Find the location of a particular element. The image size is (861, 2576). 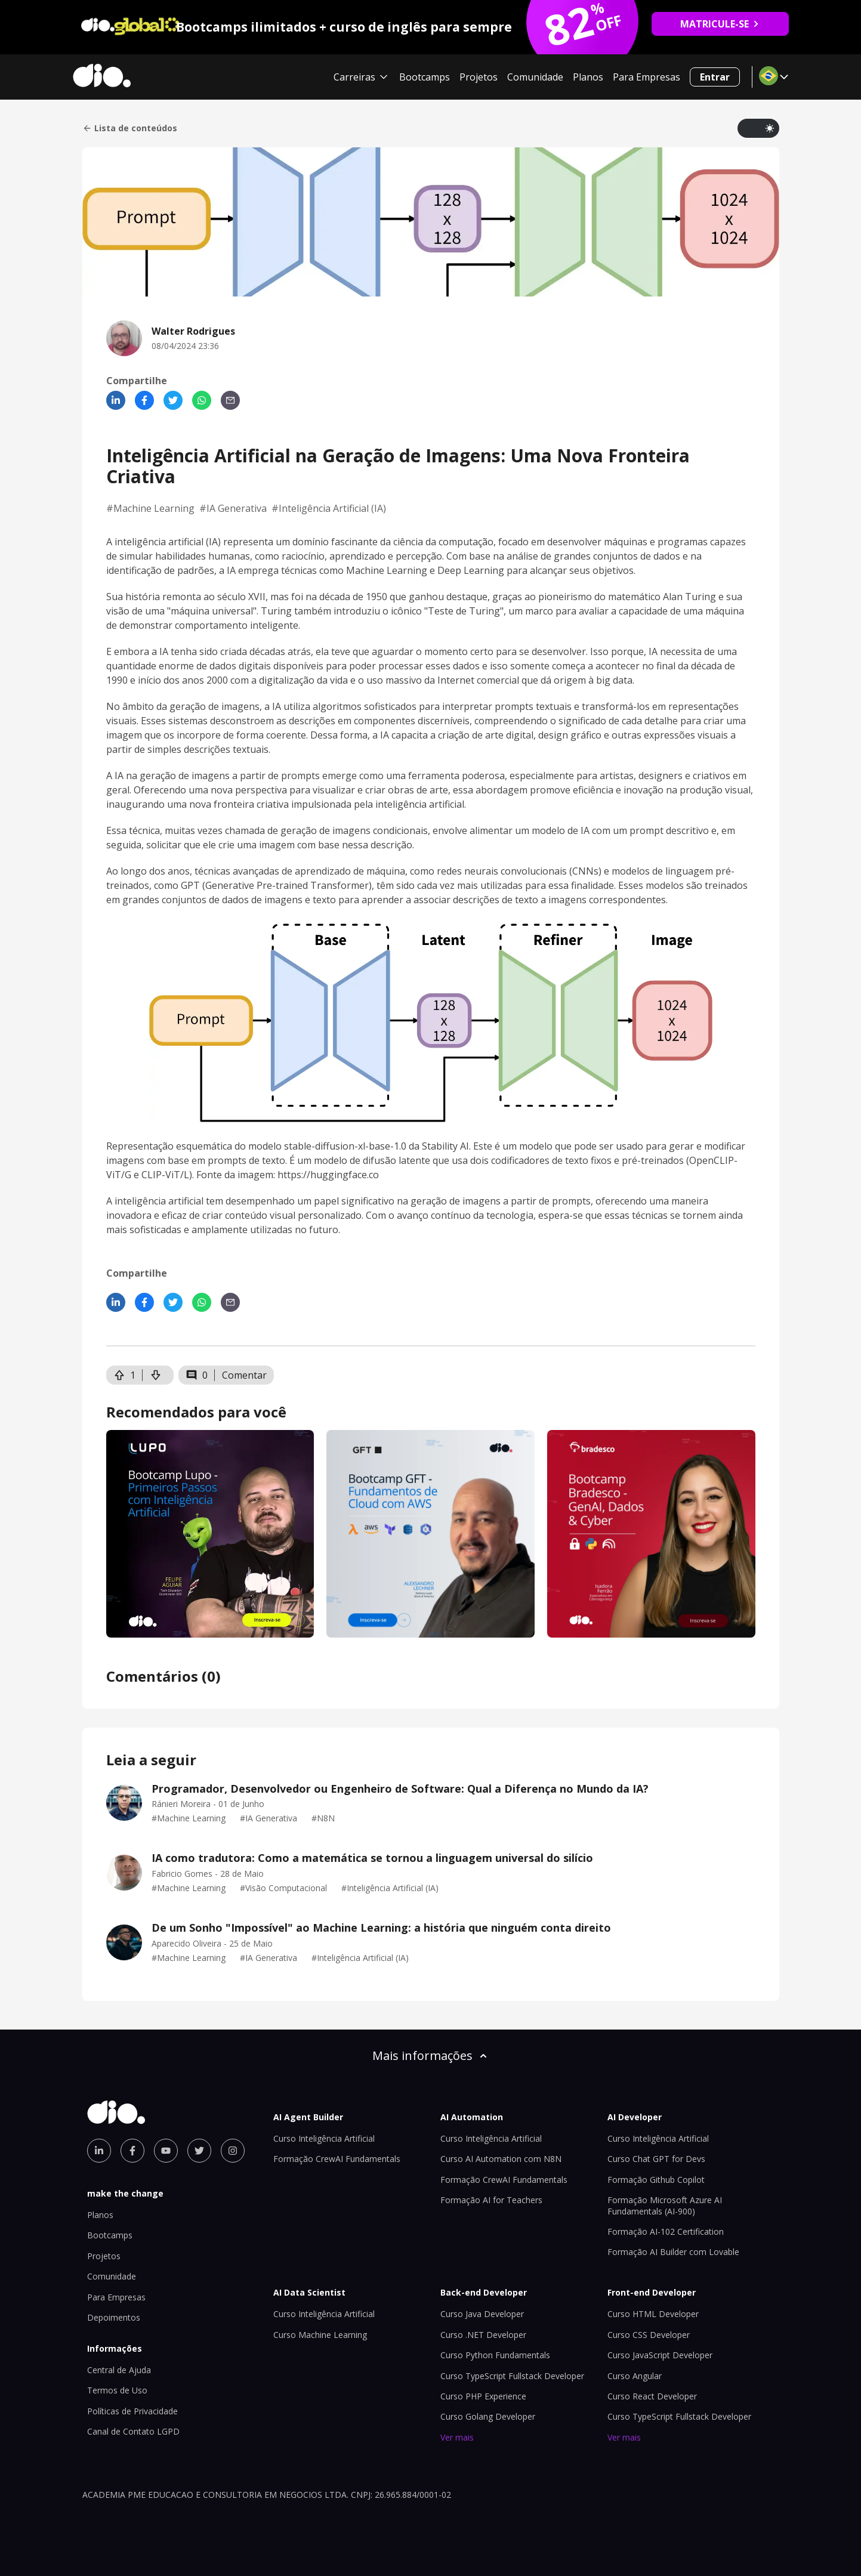

Curso Java Developer is located at coordinates (482, 2313).